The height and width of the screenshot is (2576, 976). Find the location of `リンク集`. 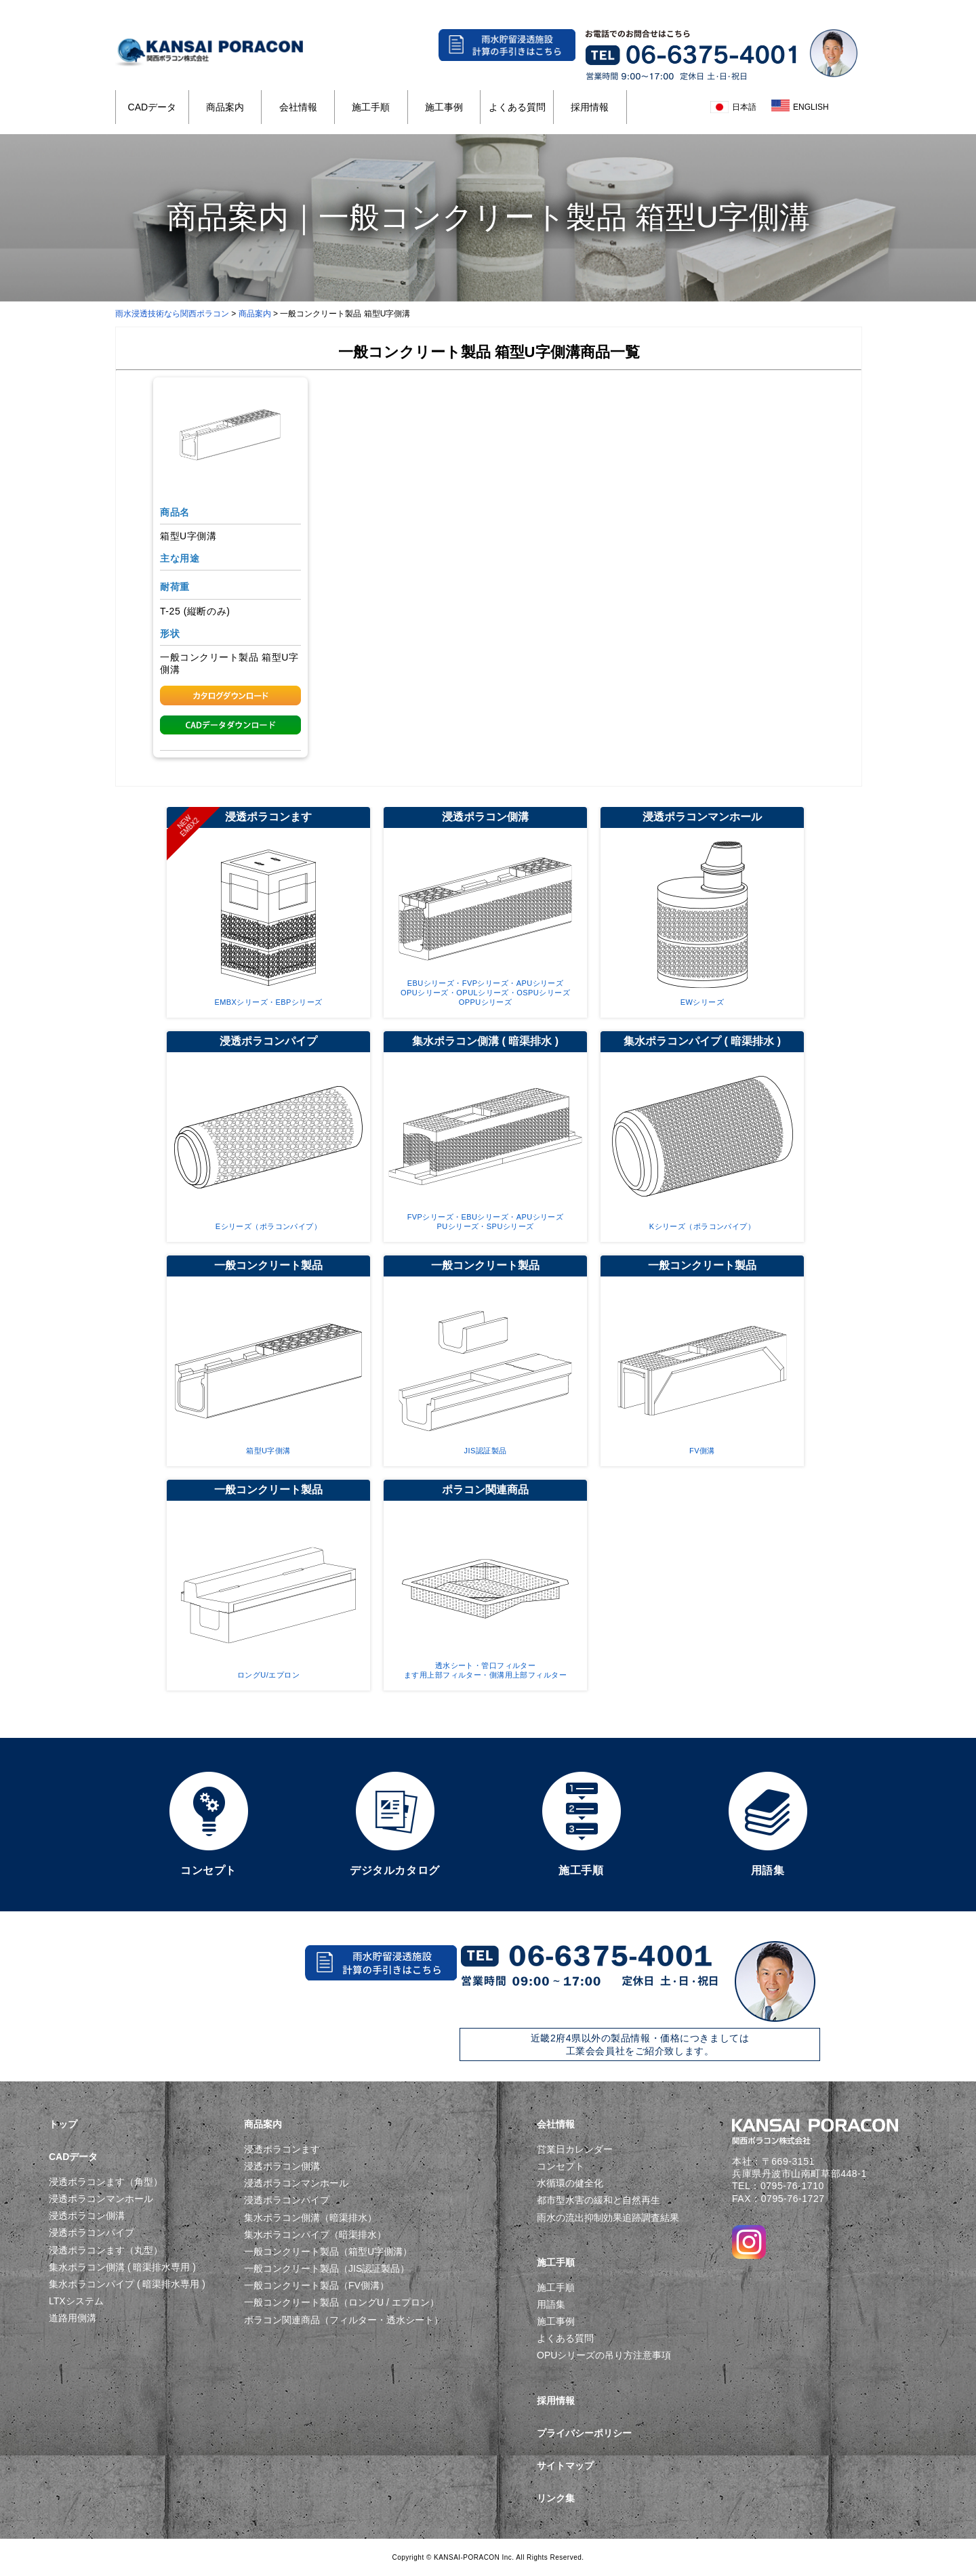

リンク集 is located at coordinates (556, 2498).